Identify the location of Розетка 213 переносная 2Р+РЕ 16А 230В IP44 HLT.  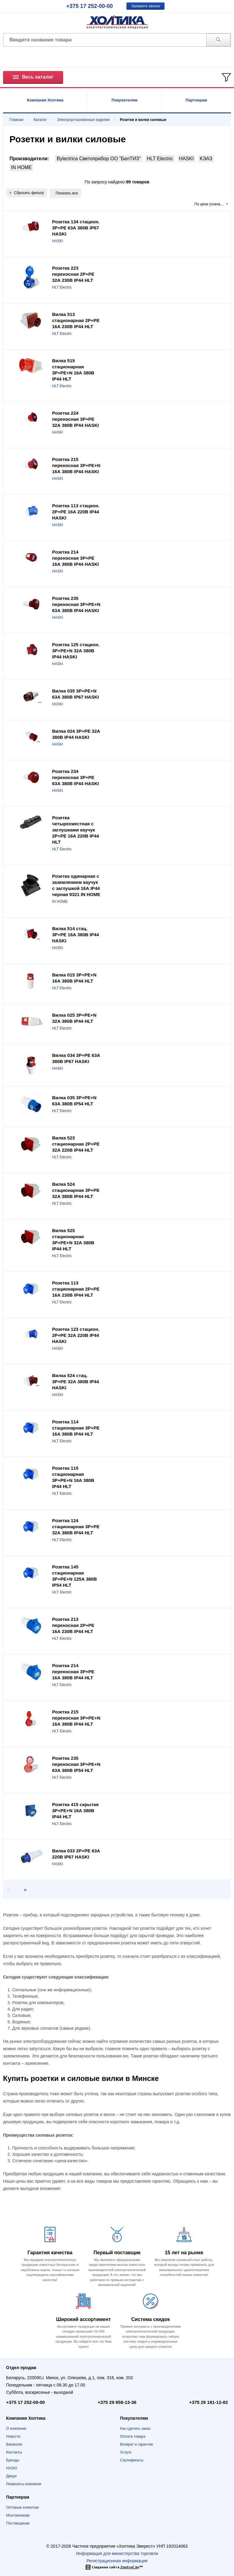
(73, 1625).